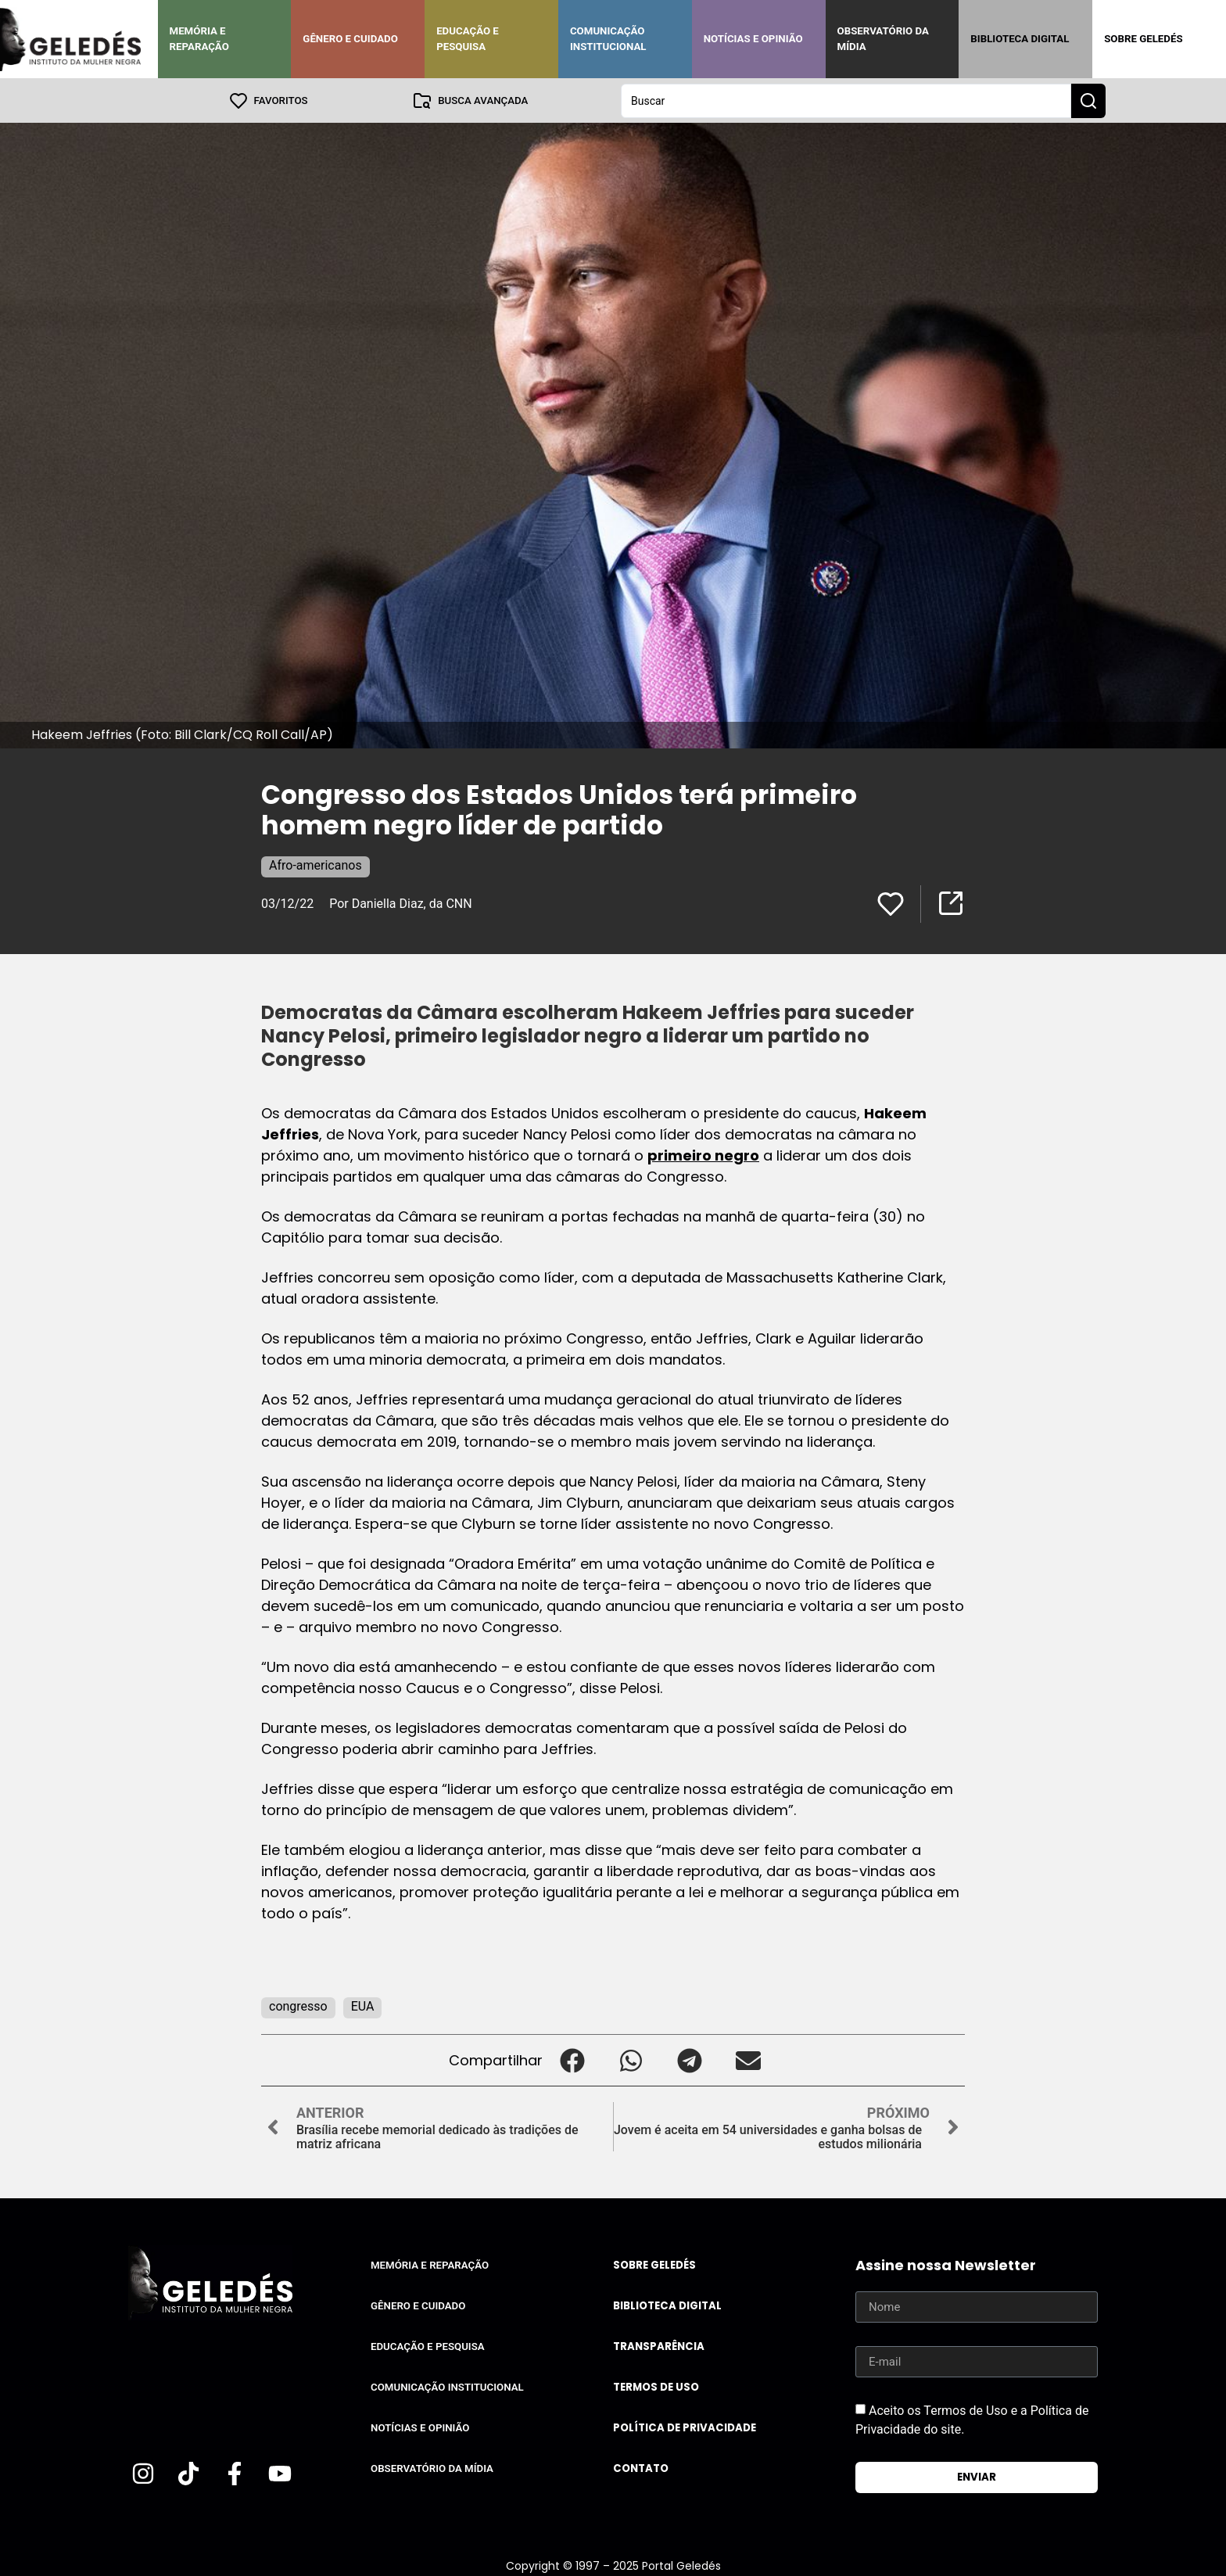 Image resolution: width=1226 pixels, height=2576 pixels. I want to click on Biblioteca Digital, so click(1019, 39).